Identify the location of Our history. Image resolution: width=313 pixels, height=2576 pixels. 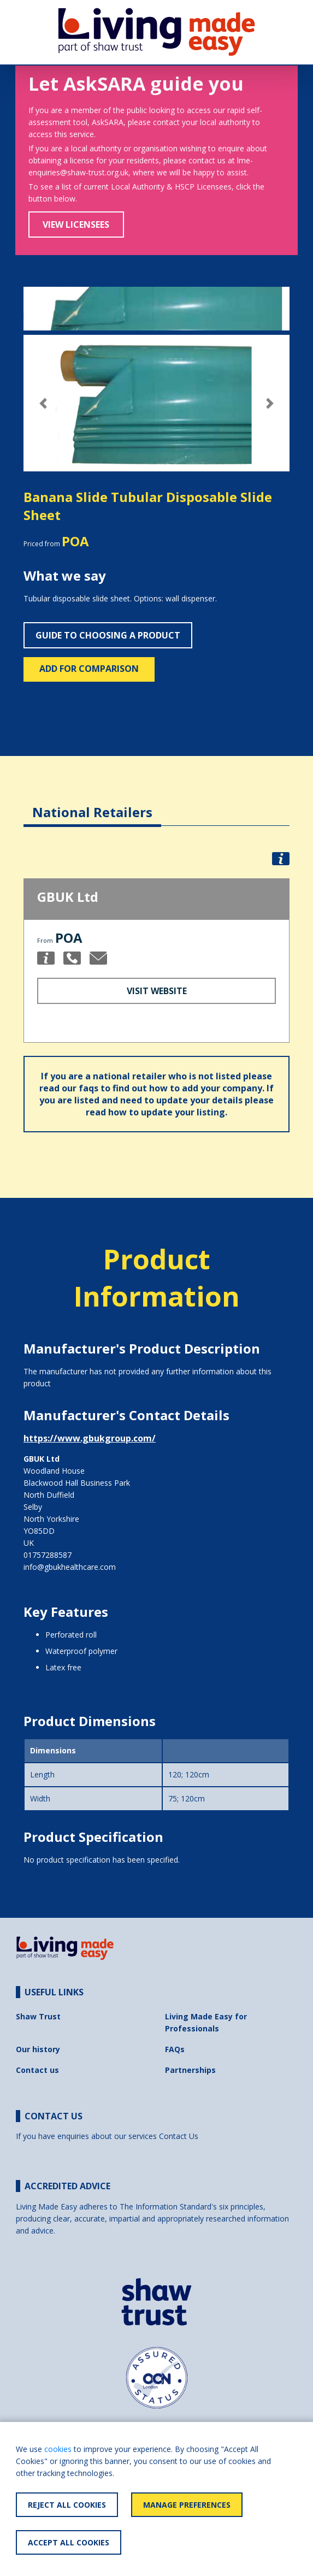
(38, 2049).